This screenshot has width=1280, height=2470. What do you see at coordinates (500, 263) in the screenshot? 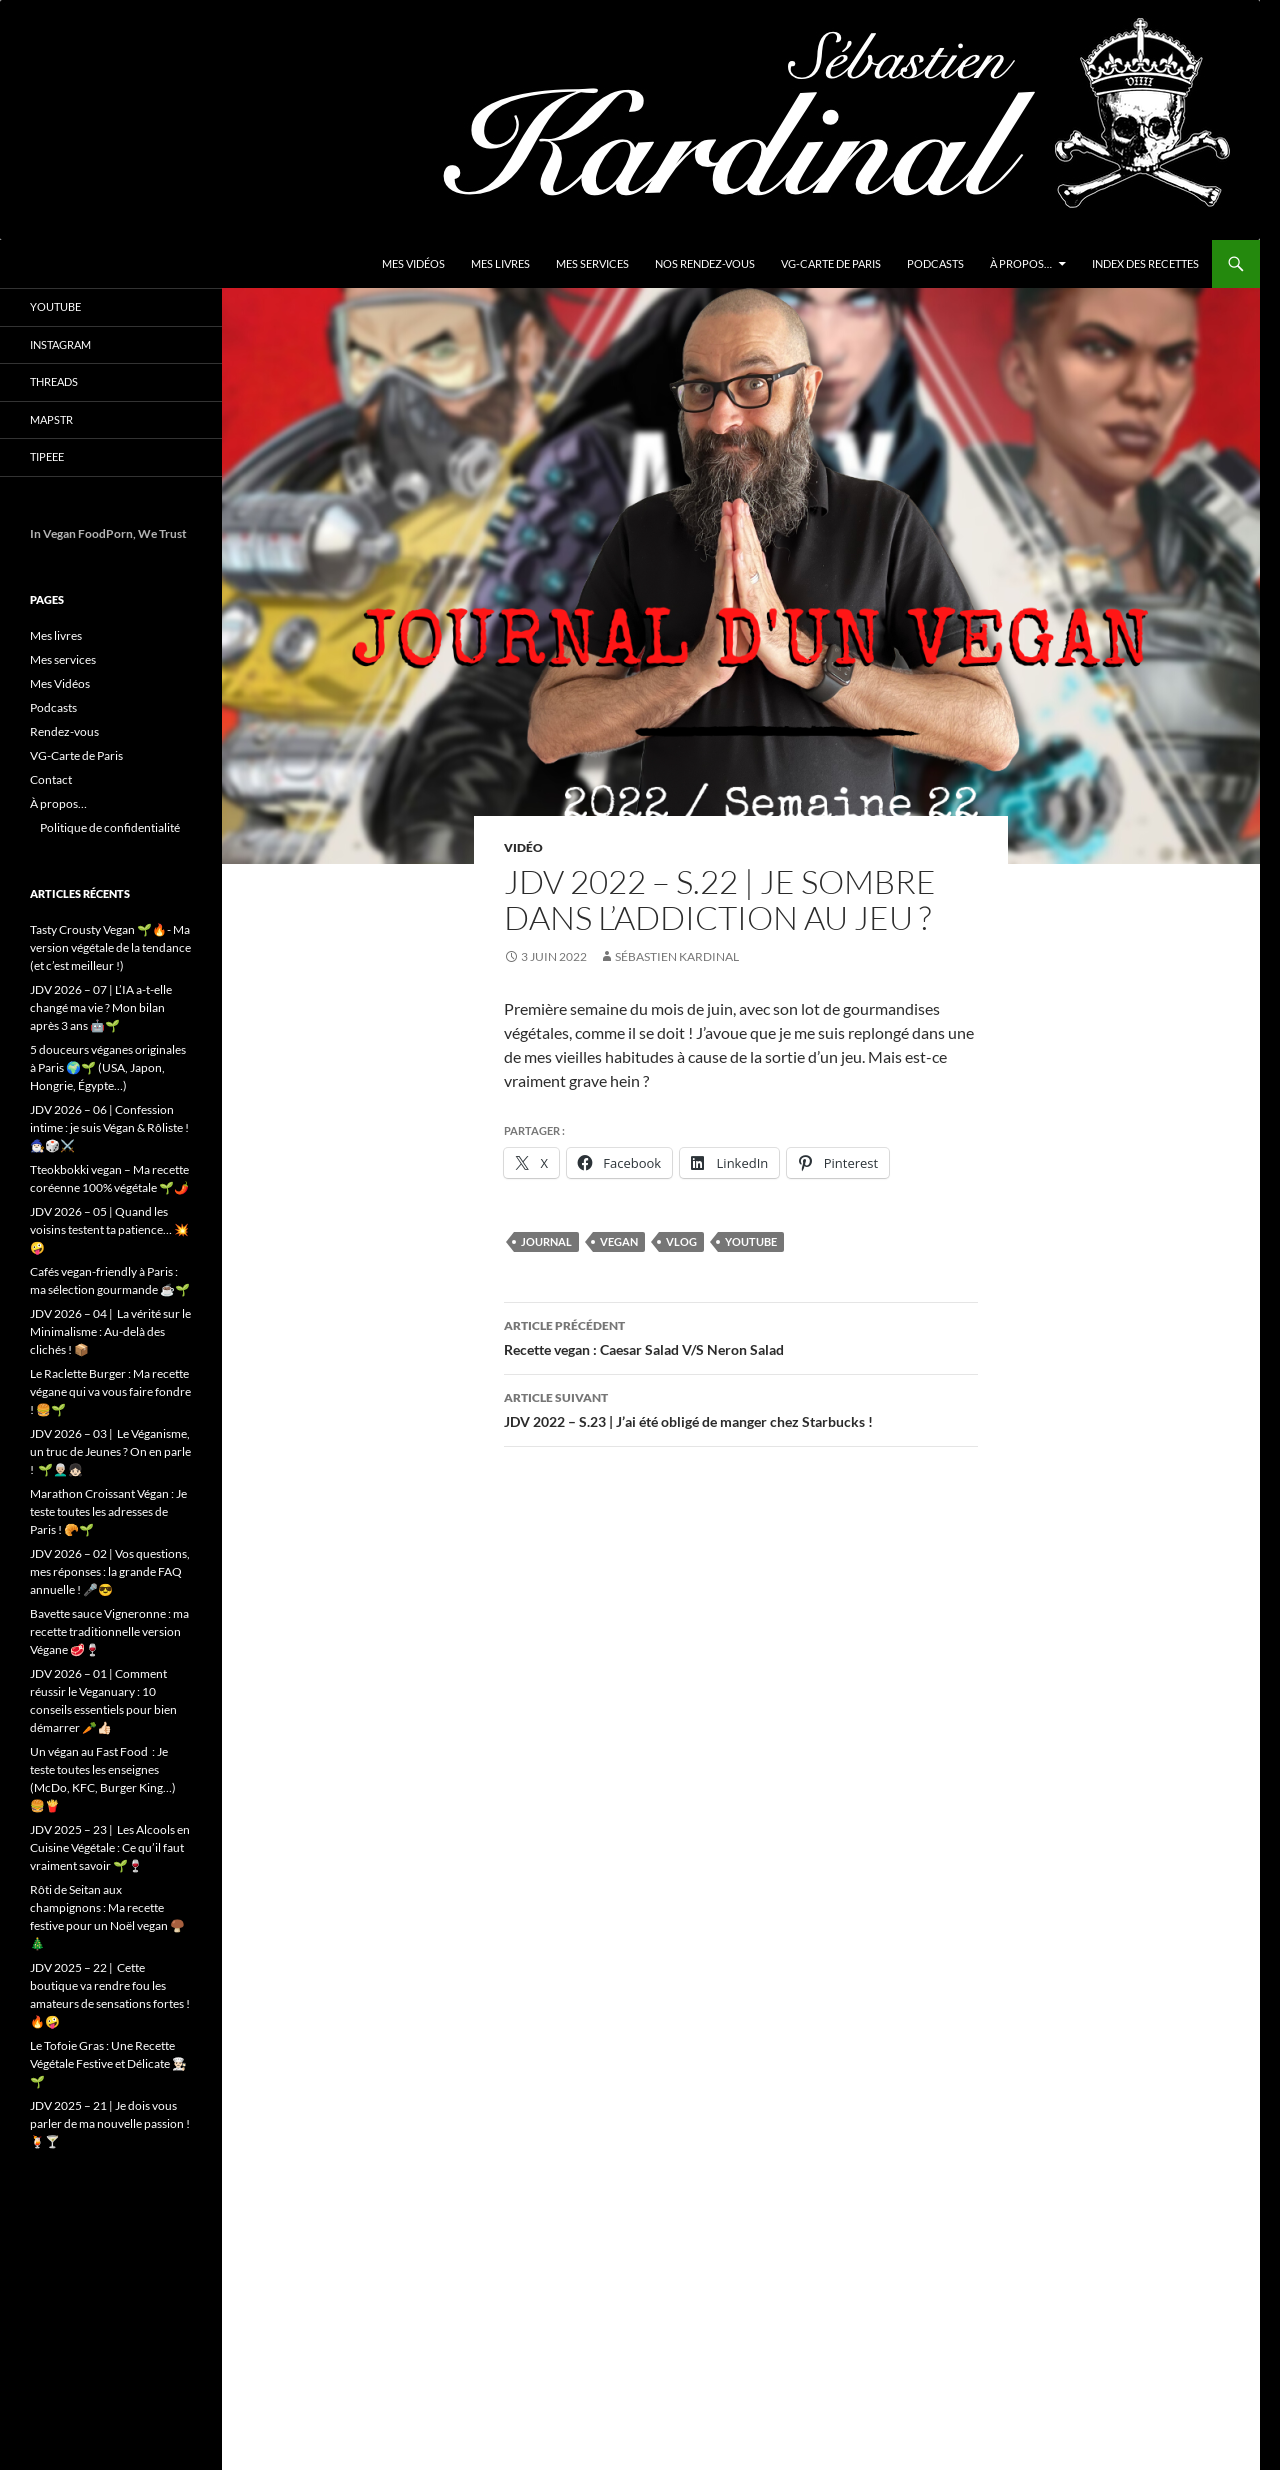
I see `Mes livres` at bounding box center [500, 263].